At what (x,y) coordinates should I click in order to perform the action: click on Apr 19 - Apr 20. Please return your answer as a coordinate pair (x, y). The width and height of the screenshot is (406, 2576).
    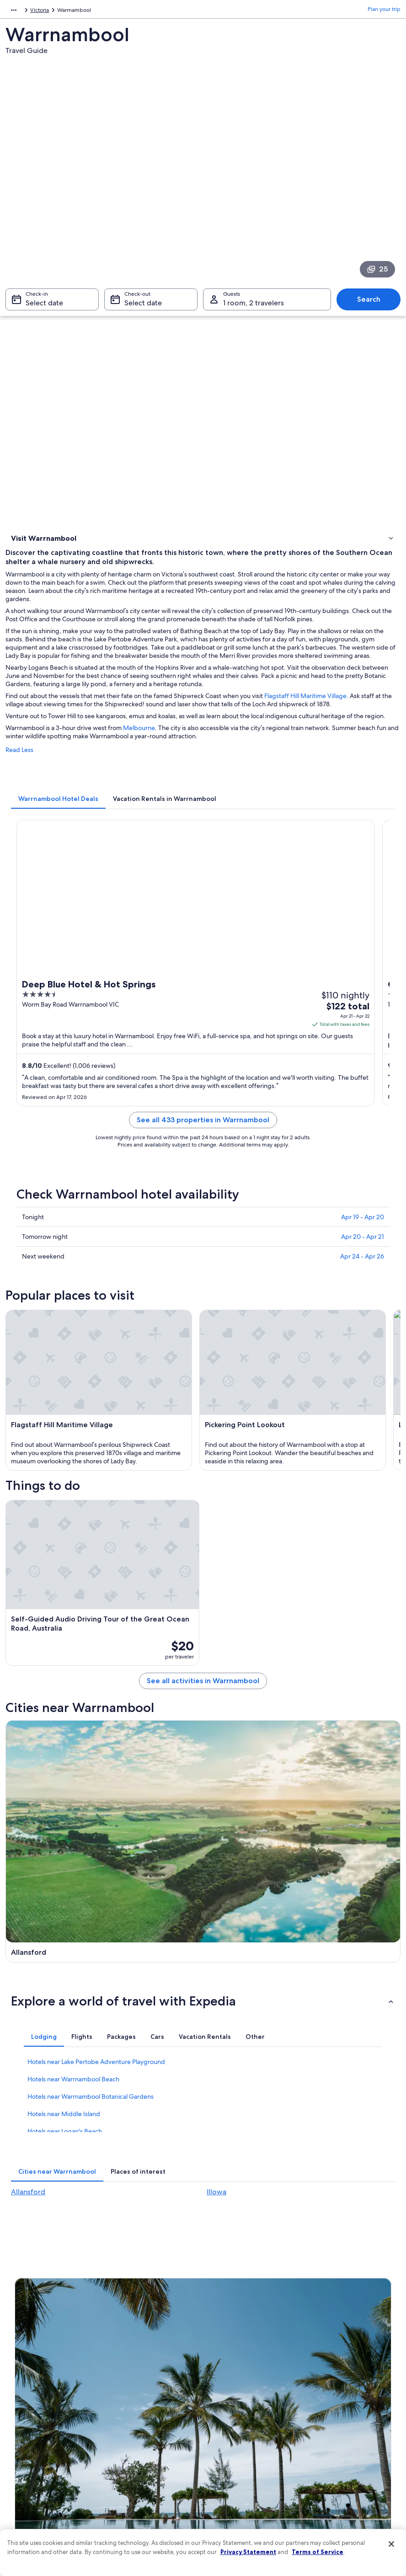
    Looking at the image, I should click on (362, 1231).